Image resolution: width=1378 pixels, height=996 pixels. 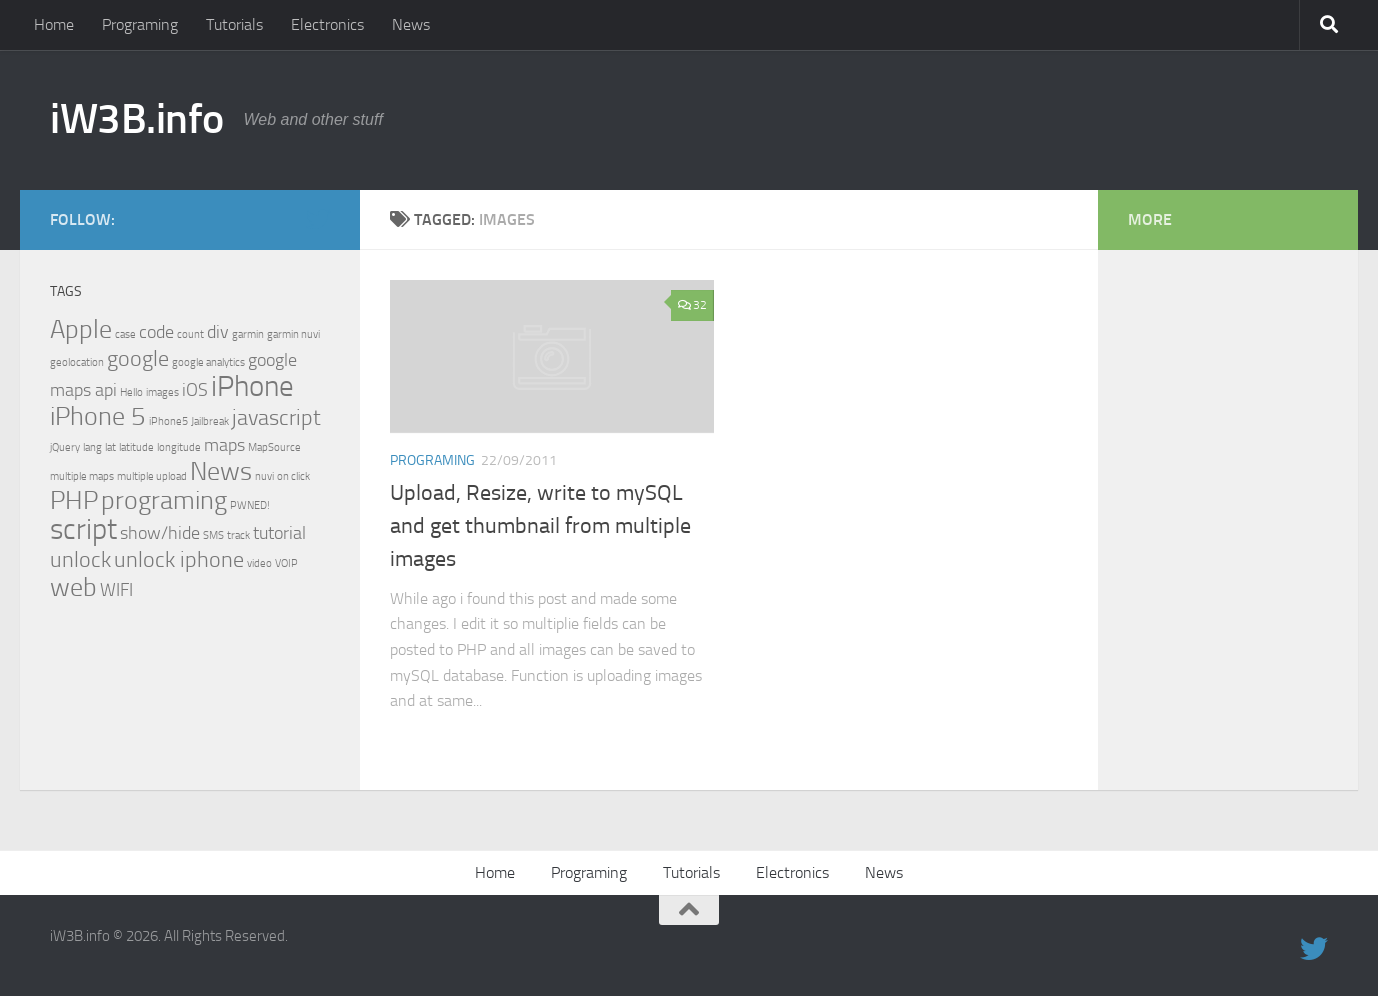 I want to click on garmin nuvi [garmin nuvi (1 item)], so click(x=293, y=334).